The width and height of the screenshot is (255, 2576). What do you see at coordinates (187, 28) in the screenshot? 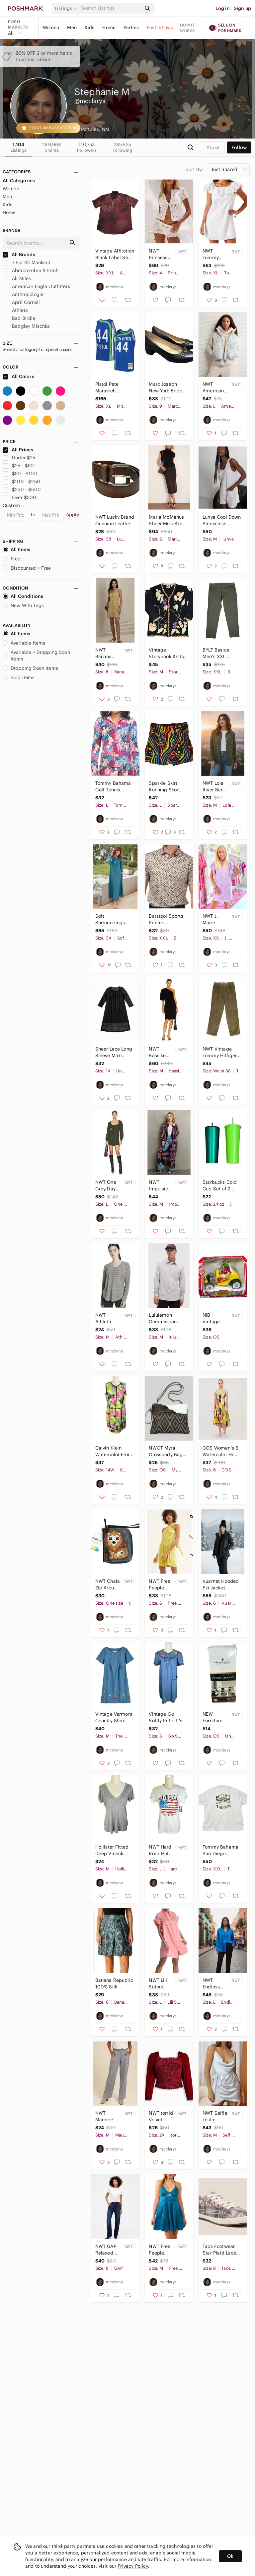
I see `How it works` at bounding box center [187, 28].